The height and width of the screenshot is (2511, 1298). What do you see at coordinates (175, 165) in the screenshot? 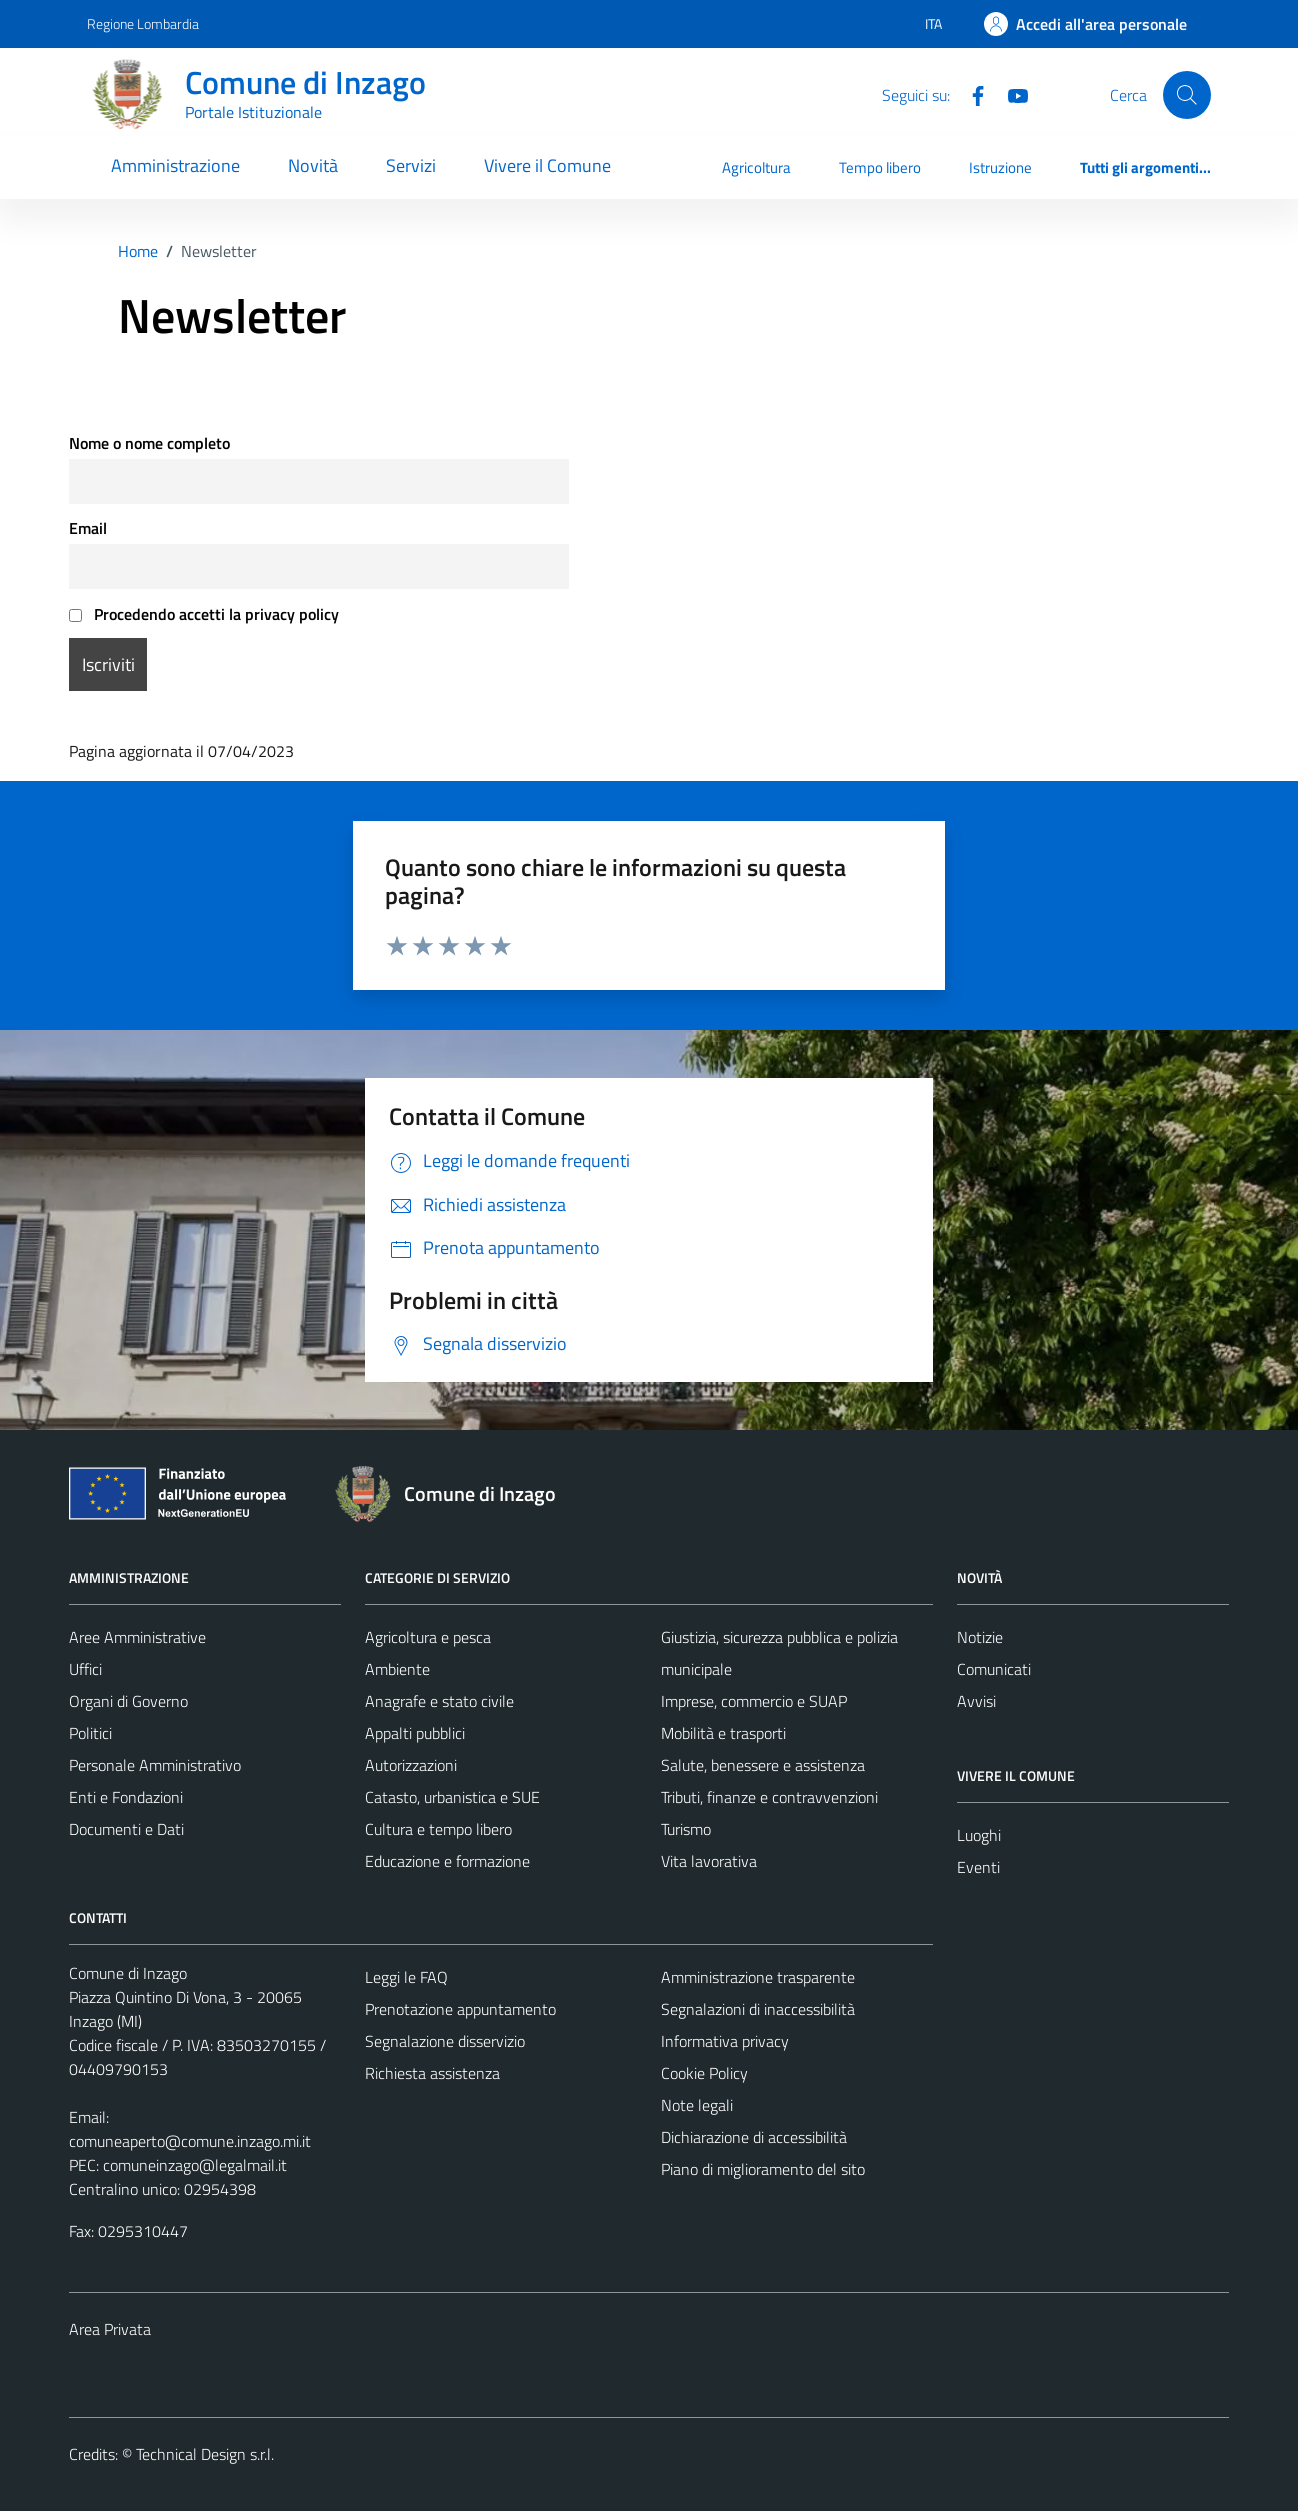
I see `Amministrazione` at bounding box center [175, 165].